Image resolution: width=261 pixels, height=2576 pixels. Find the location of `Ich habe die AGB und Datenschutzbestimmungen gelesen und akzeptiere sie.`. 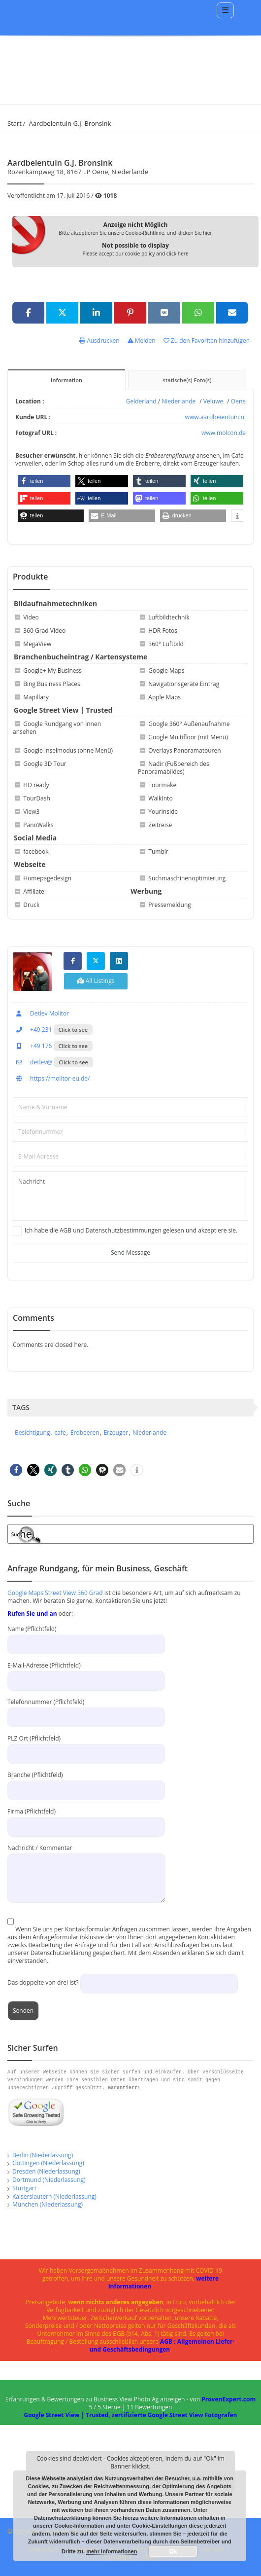

Ich habe die AGB und Datenschutzbestimmungen gelesen und akzeptiere sie. is located at coordinates (131, 1230).